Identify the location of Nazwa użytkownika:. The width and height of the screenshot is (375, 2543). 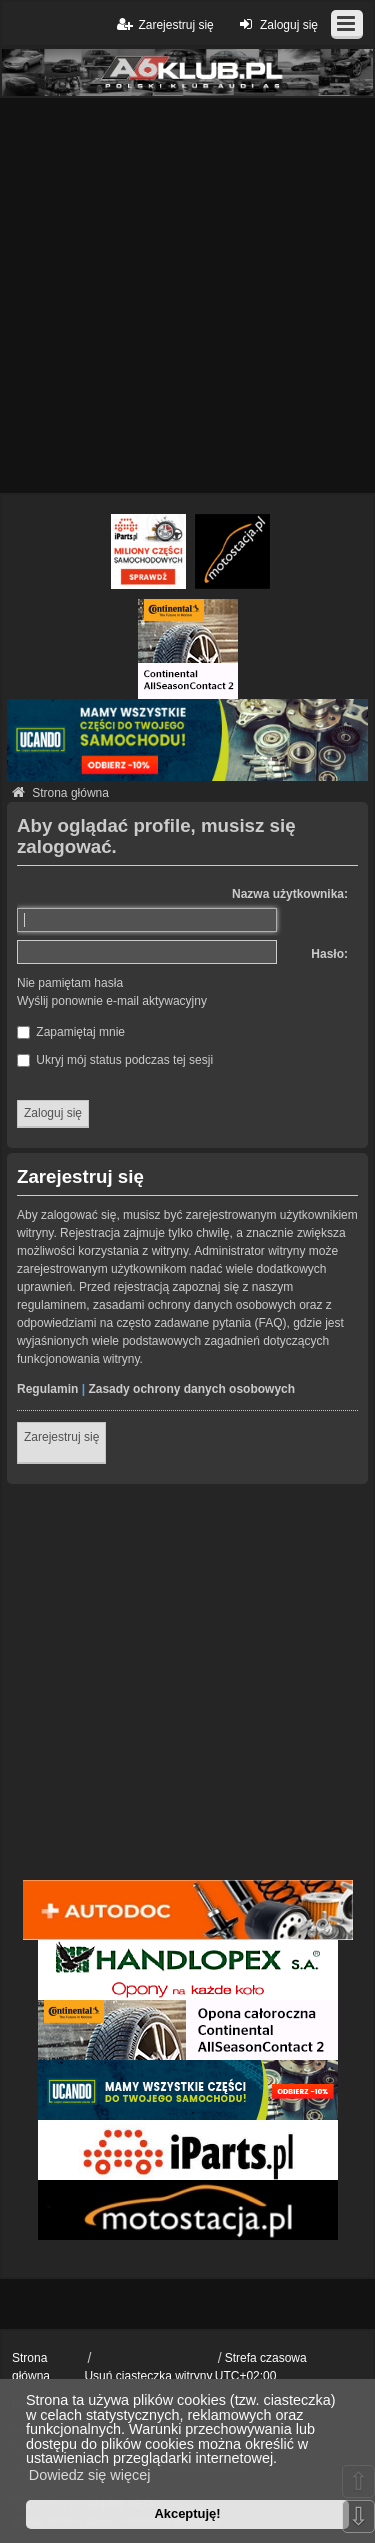
(290, 894).